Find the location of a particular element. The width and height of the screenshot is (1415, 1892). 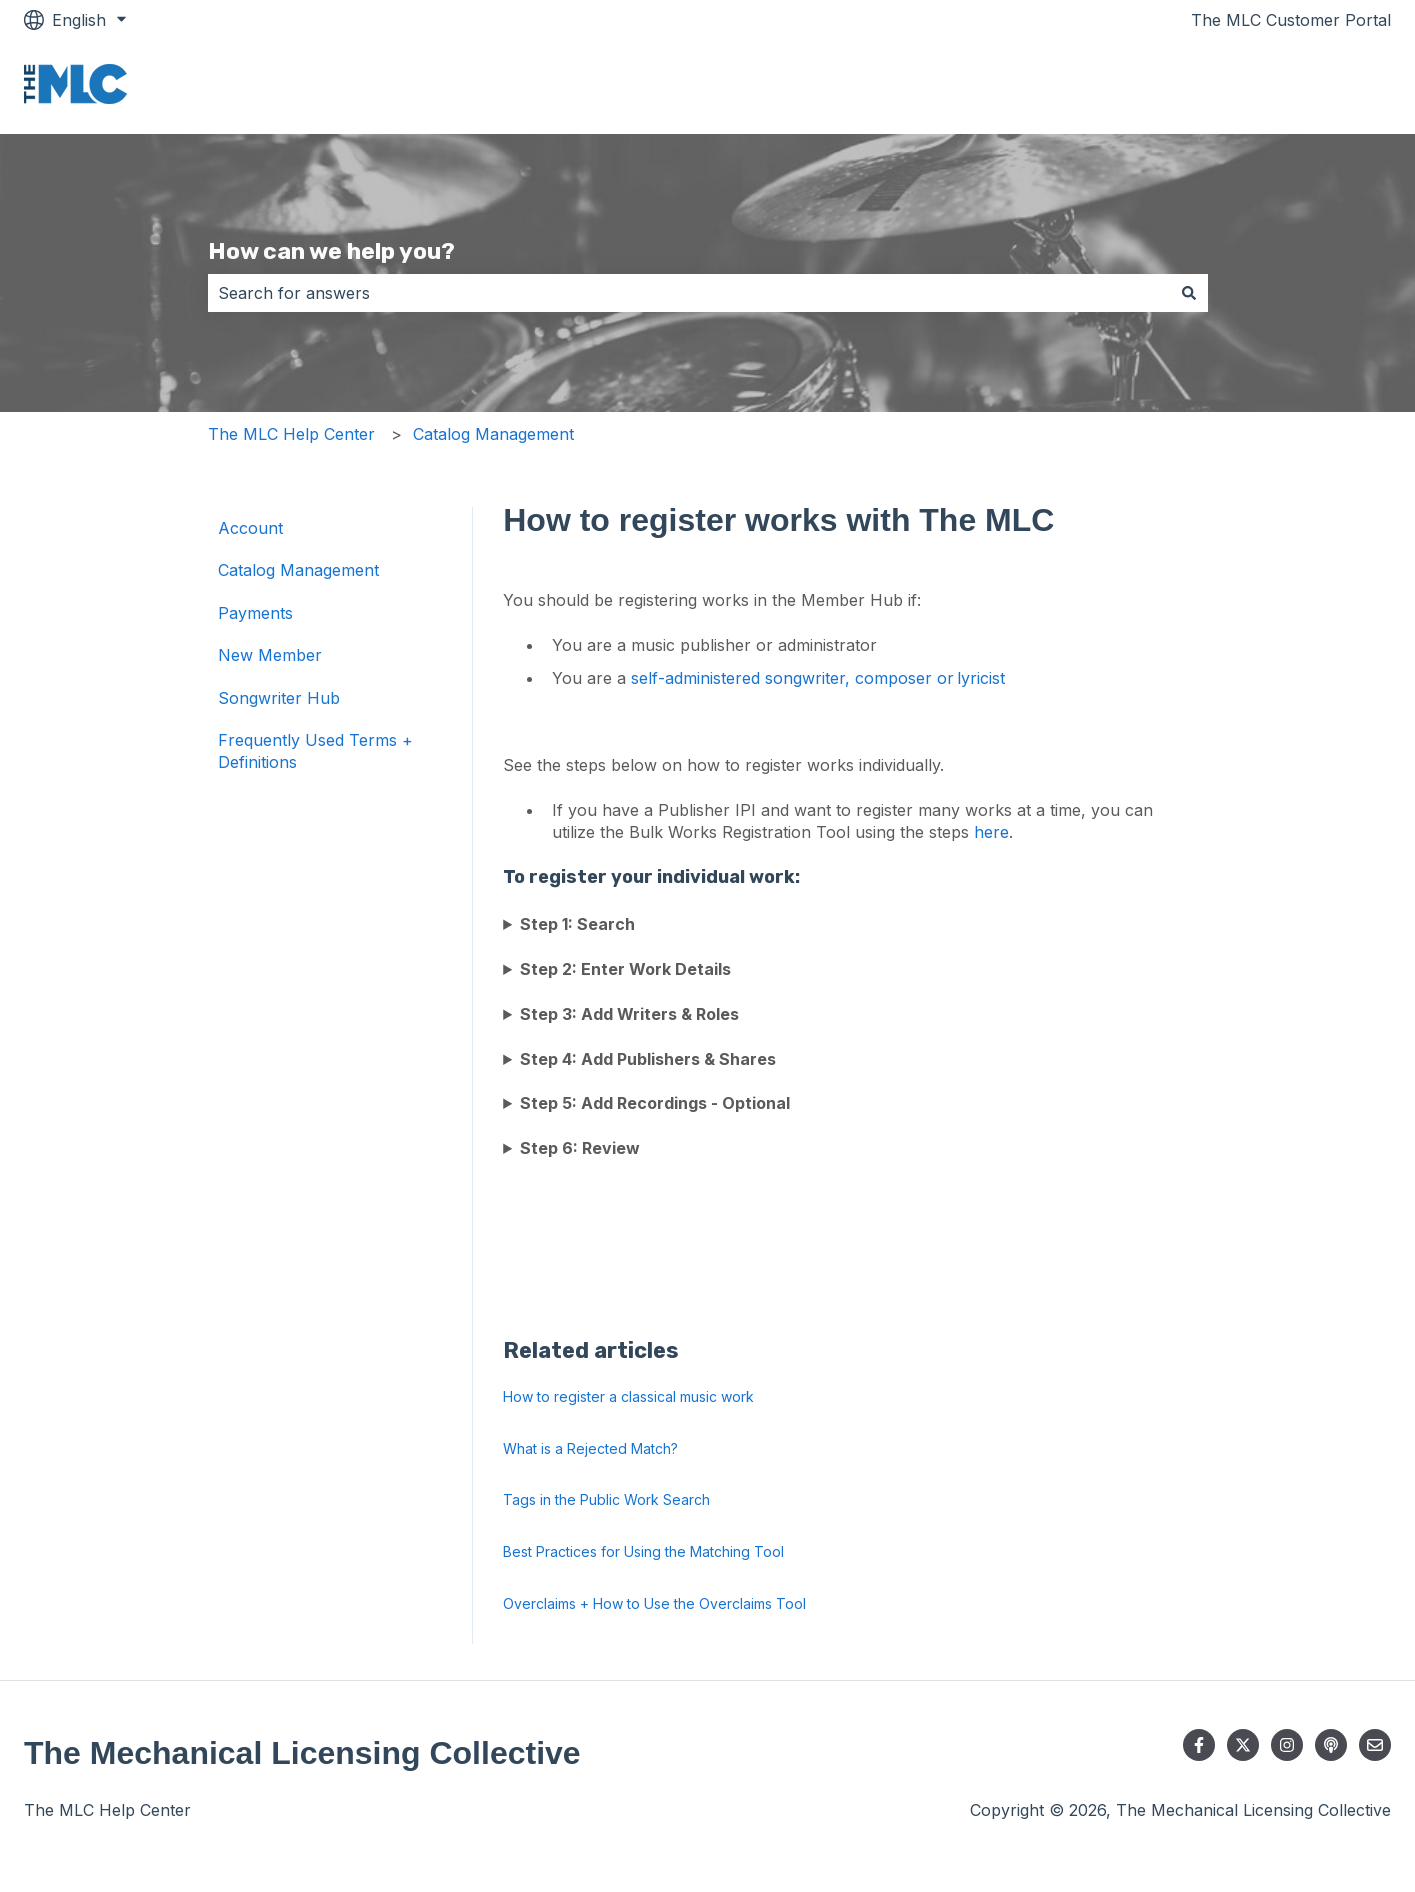

Songwriter Hub [menuitem] is located at coordinates (279, 698).